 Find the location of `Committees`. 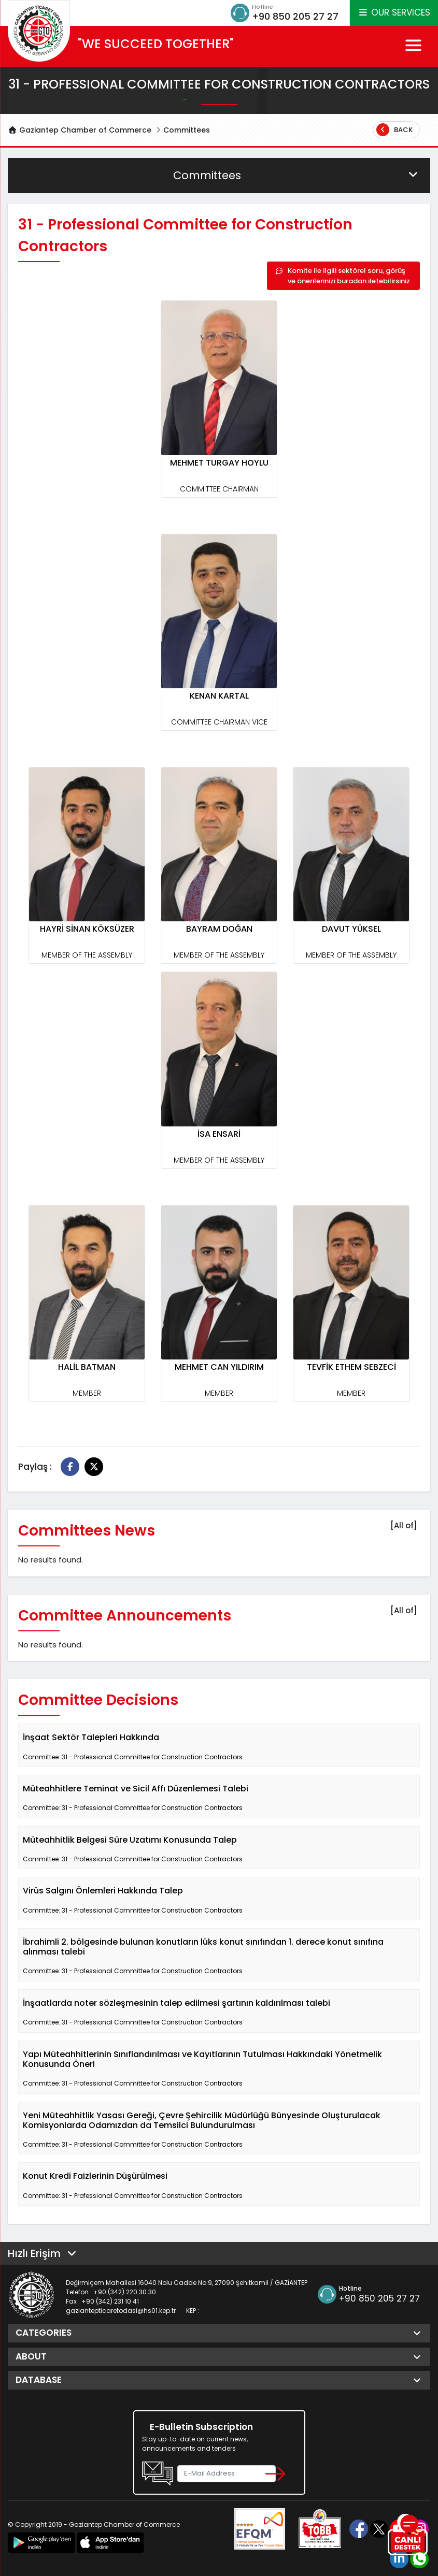

Committees is located at coordinates (186, 130).